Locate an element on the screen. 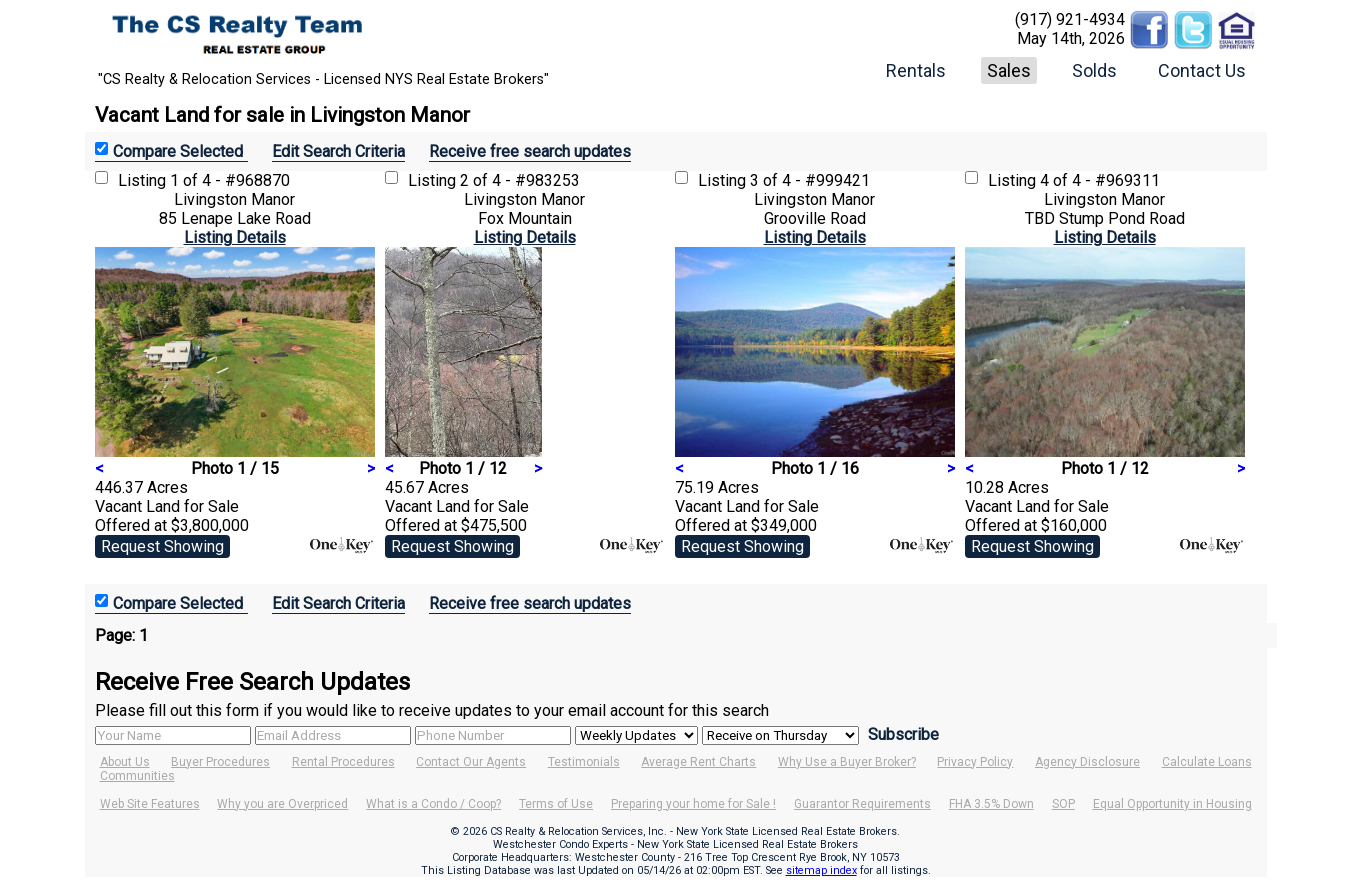  Terms of Use is located at coordinates (556, 804).